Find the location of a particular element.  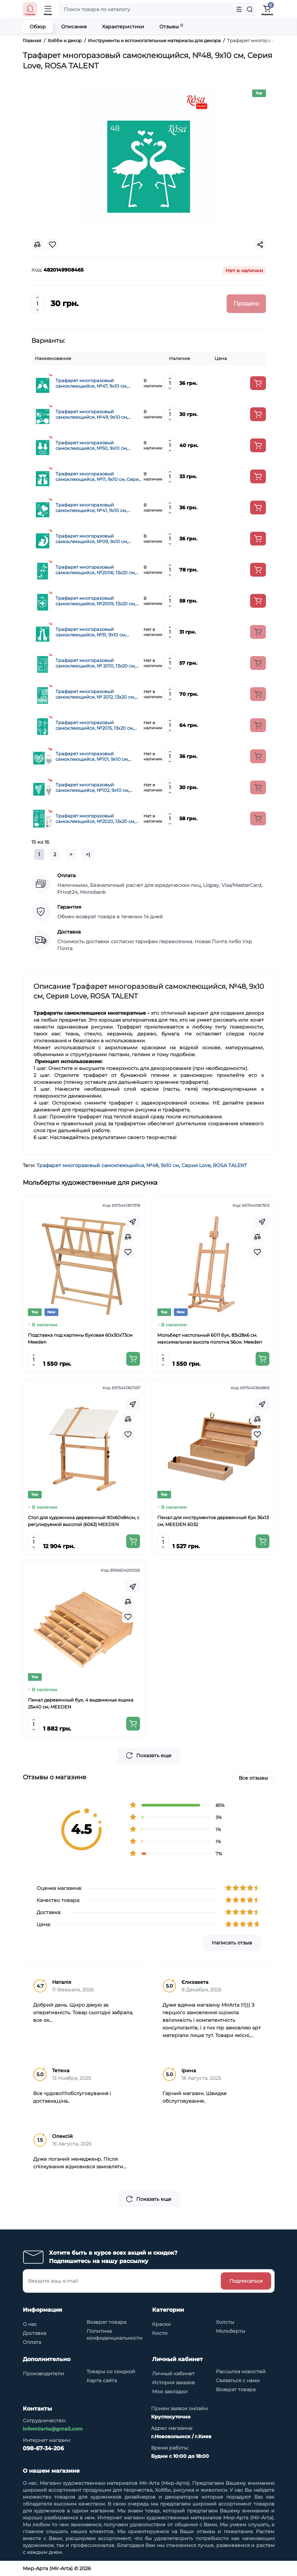

Мольберты is located at coordinates (230, 2331).